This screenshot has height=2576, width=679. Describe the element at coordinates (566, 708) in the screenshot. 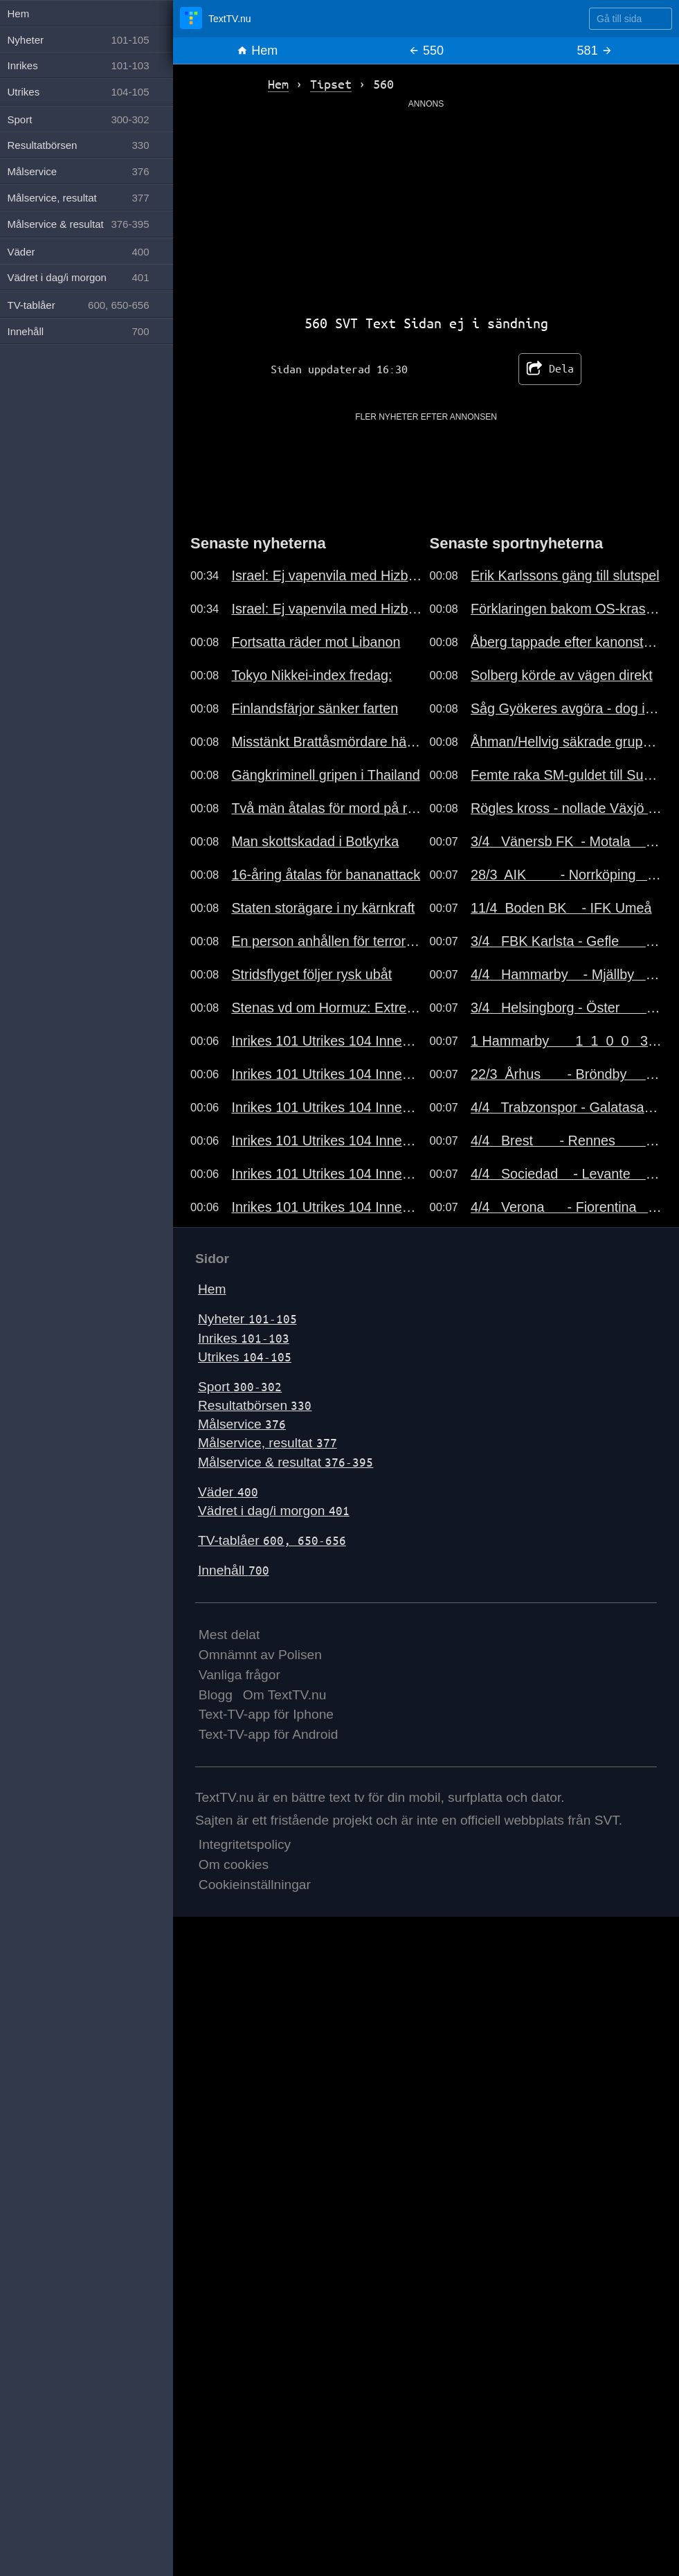

I see `Såg Gyökeres avgöra - dog i morse` at that location.